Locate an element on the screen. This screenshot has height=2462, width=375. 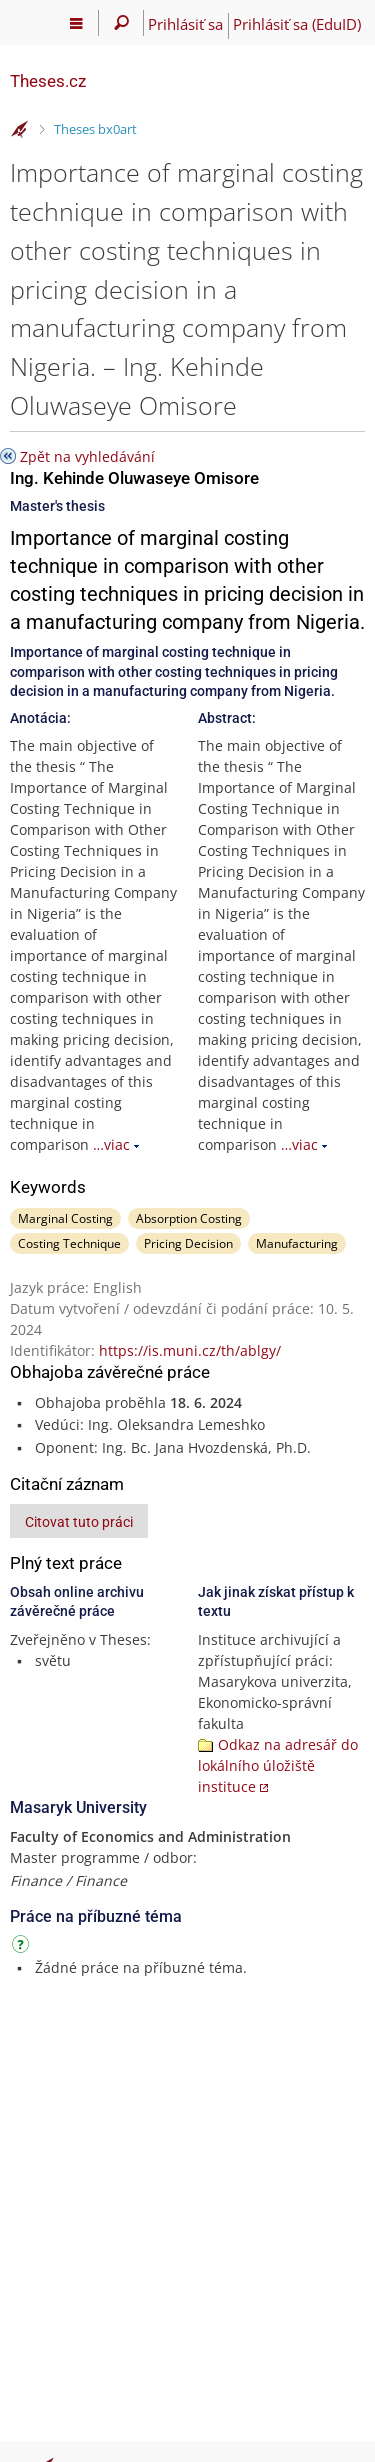
…viac is located at coordinates (111, 1144).